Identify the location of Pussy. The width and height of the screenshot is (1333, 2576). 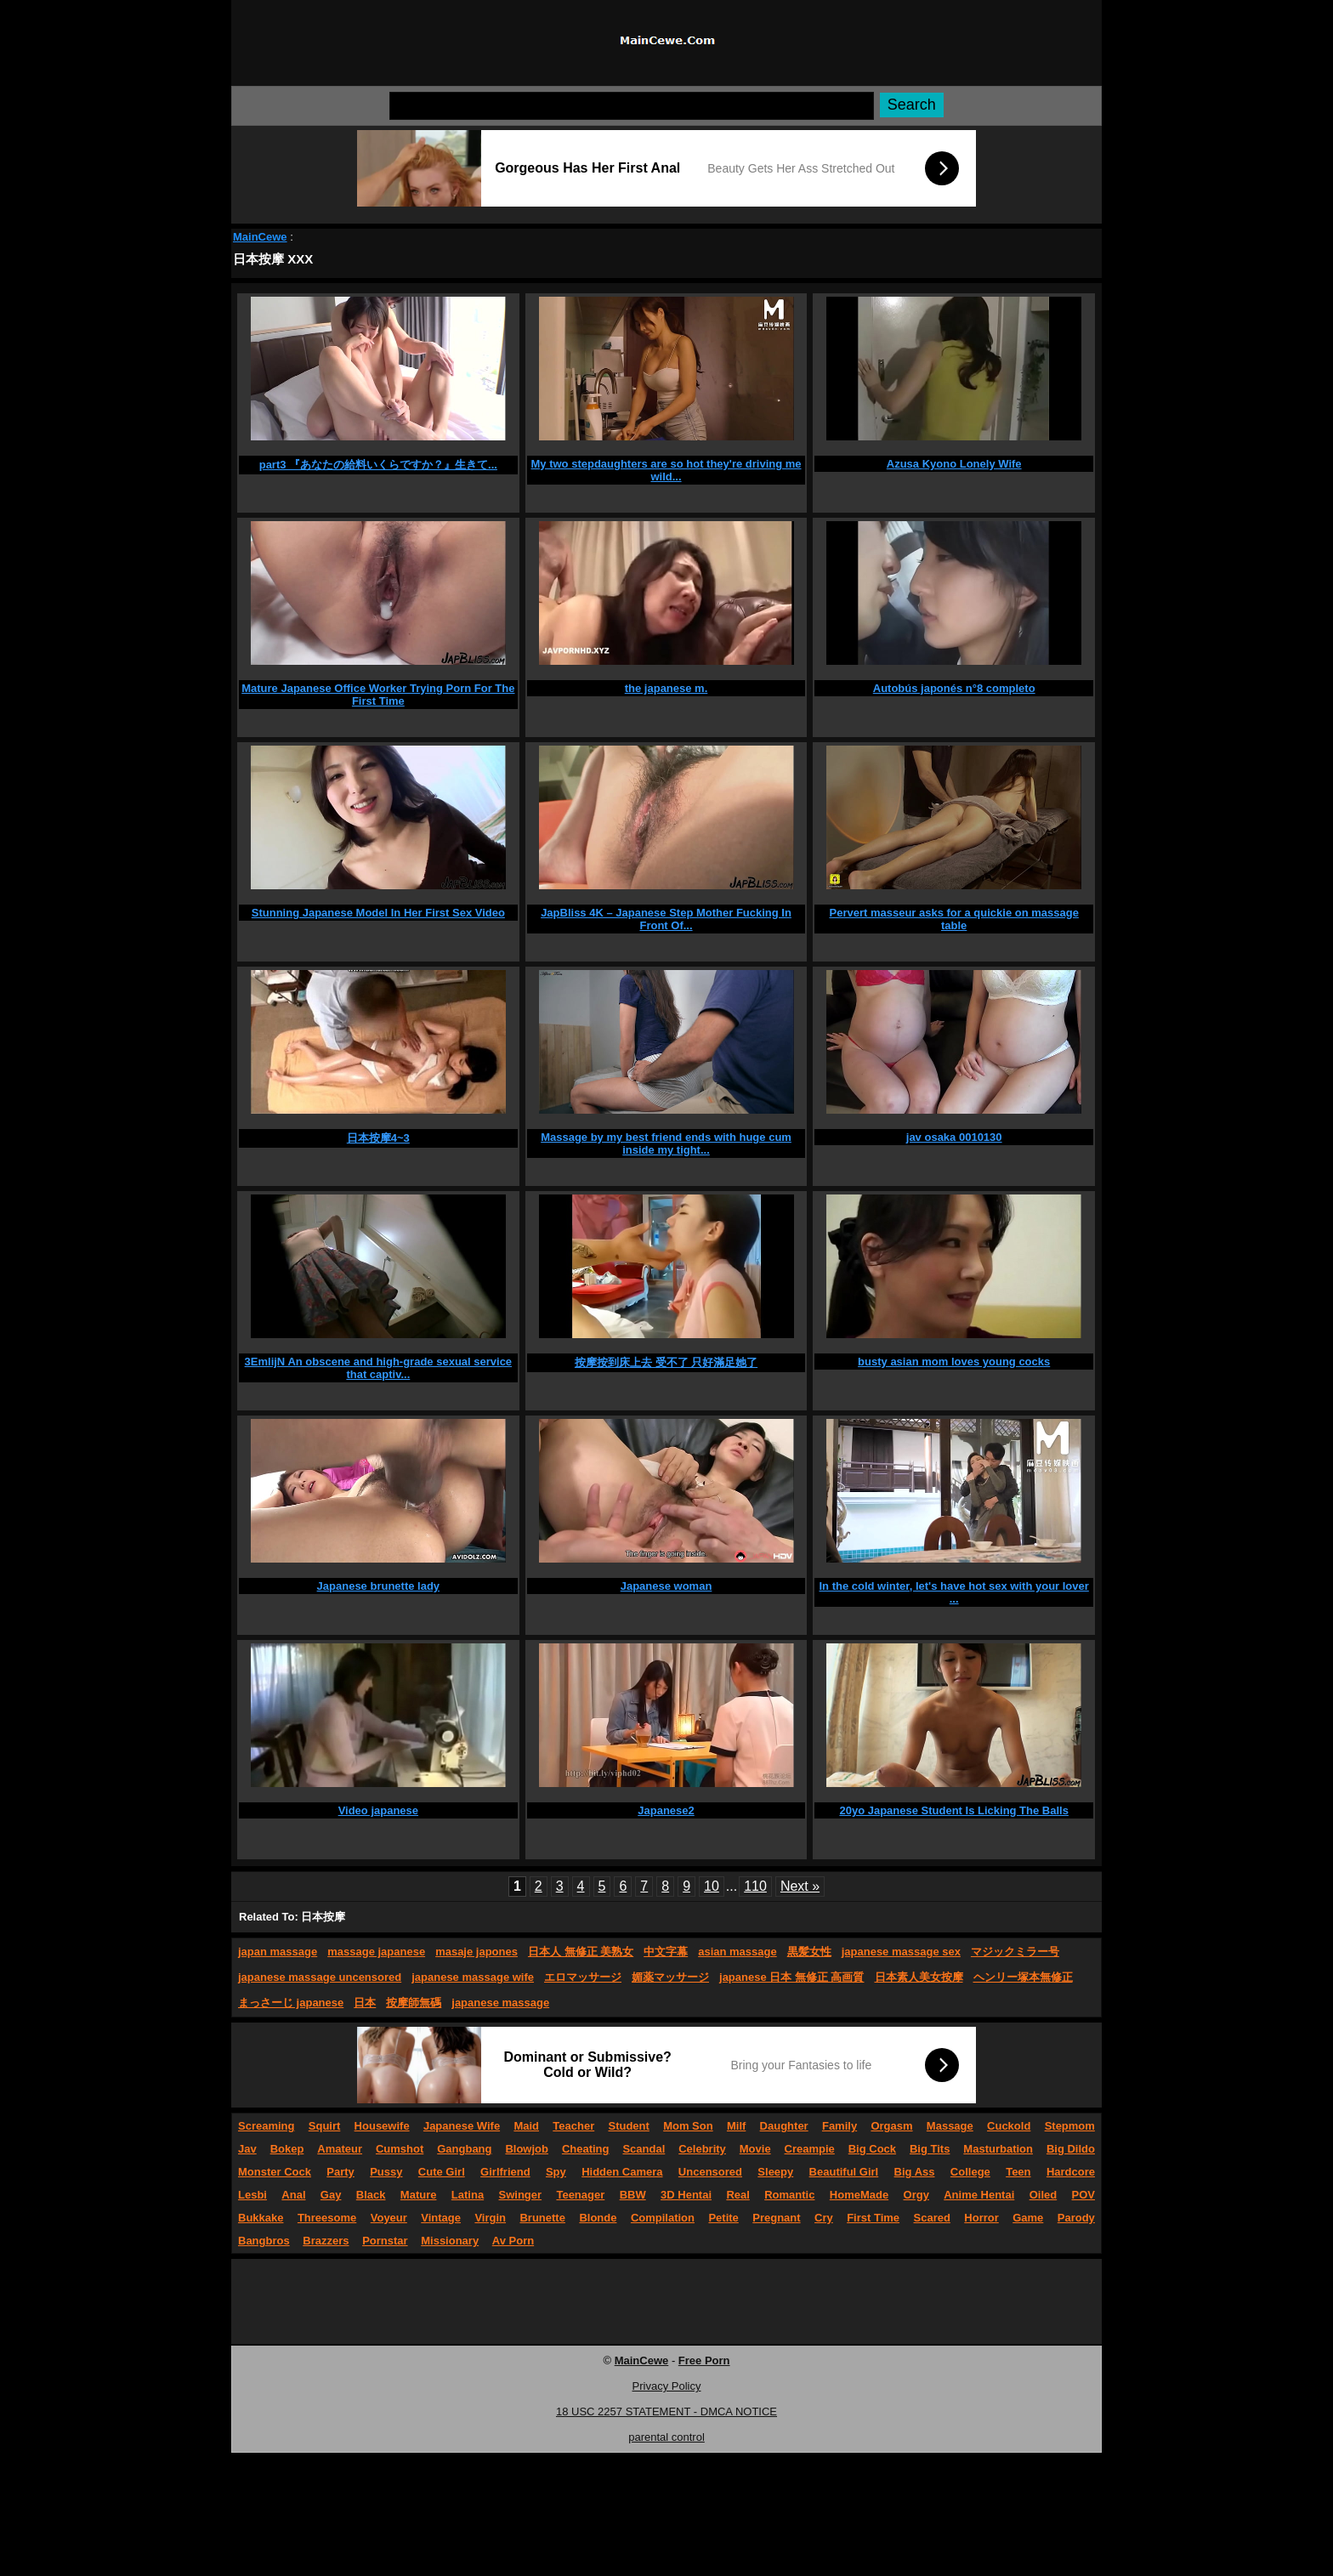
(386, 2171).